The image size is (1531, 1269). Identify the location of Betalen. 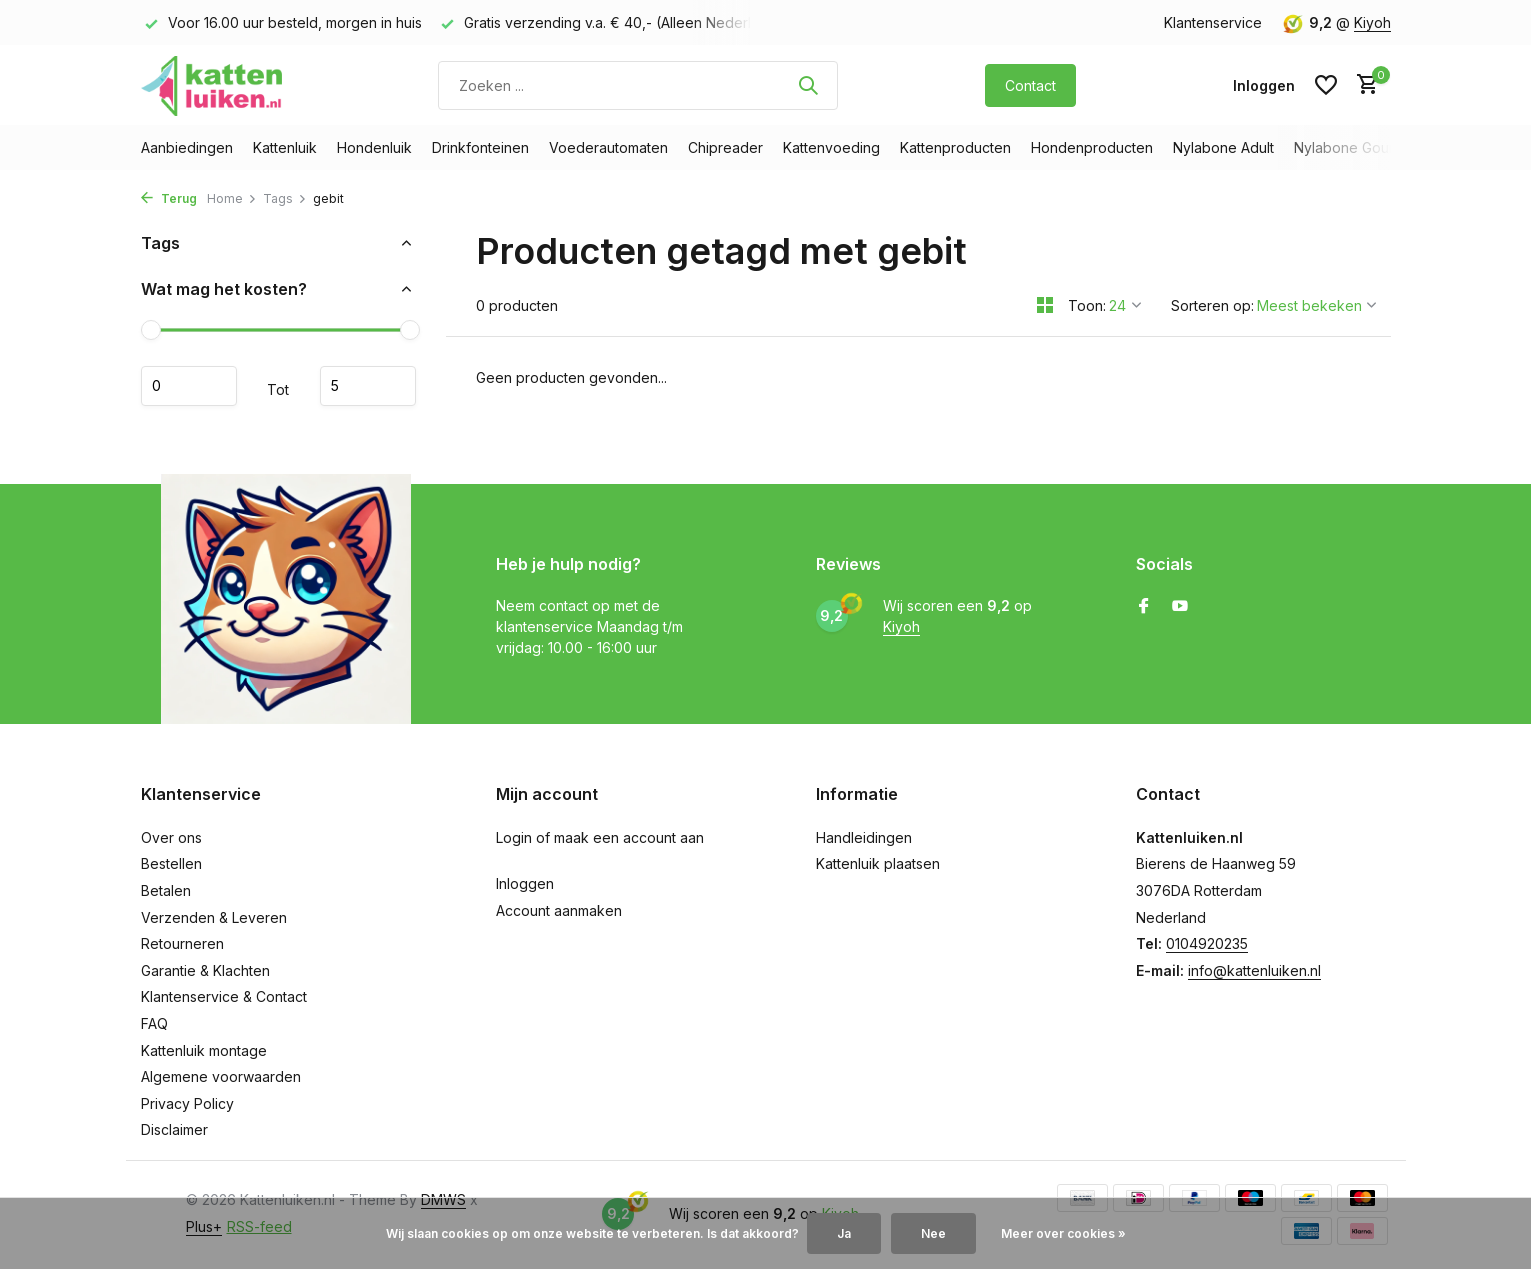
(166, 890).